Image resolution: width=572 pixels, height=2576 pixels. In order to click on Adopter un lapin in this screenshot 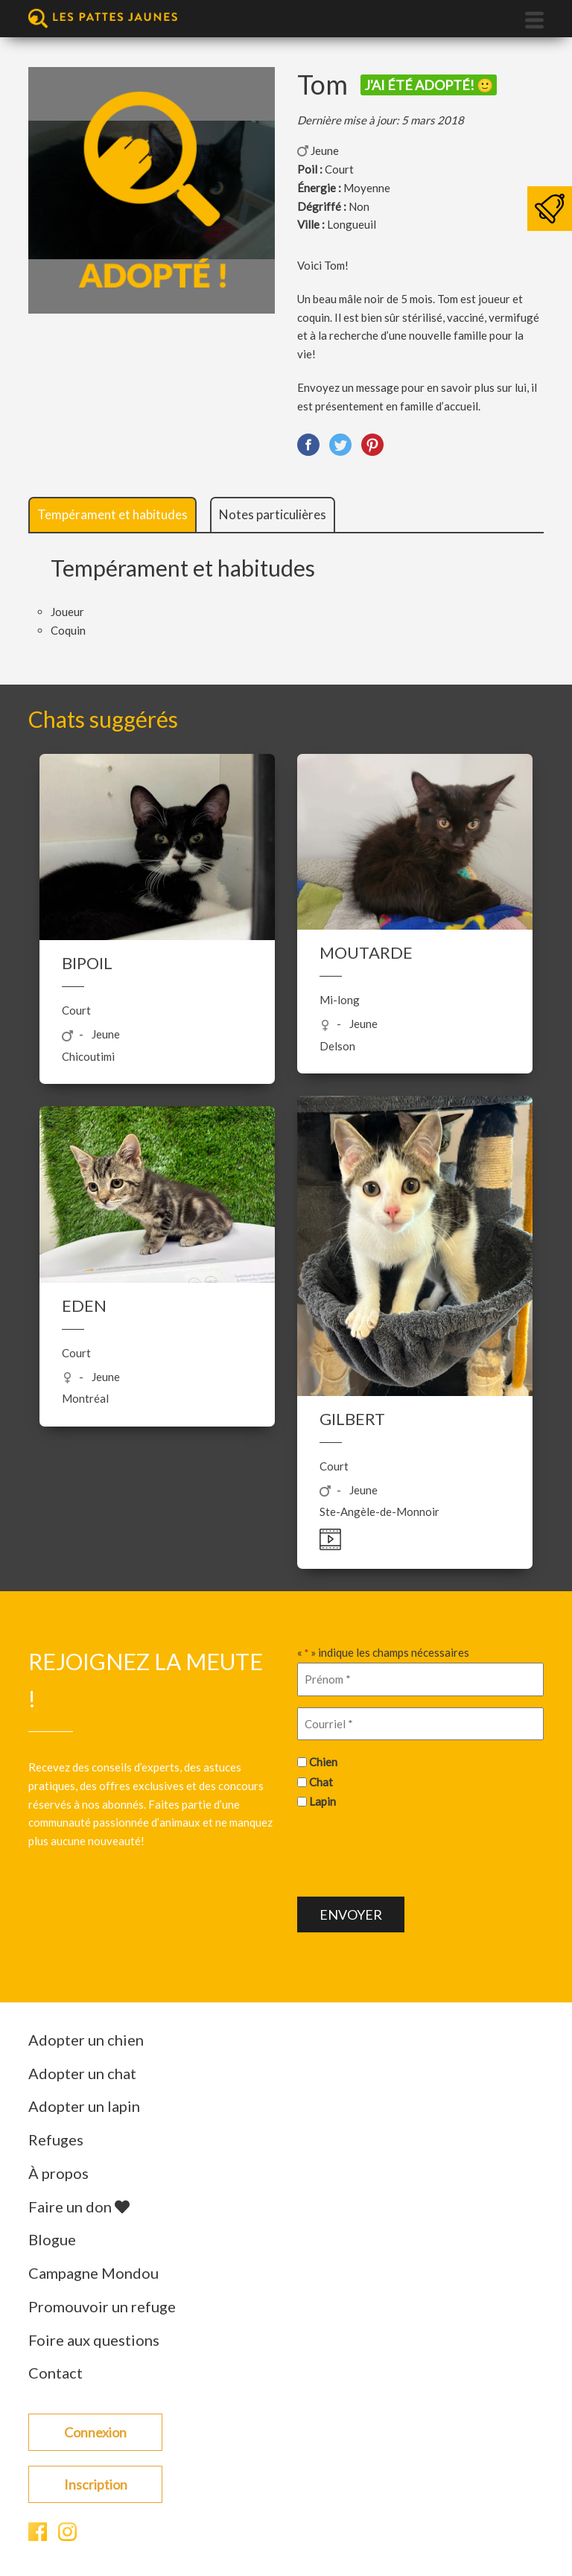, I will do `click(84, 2106)`.